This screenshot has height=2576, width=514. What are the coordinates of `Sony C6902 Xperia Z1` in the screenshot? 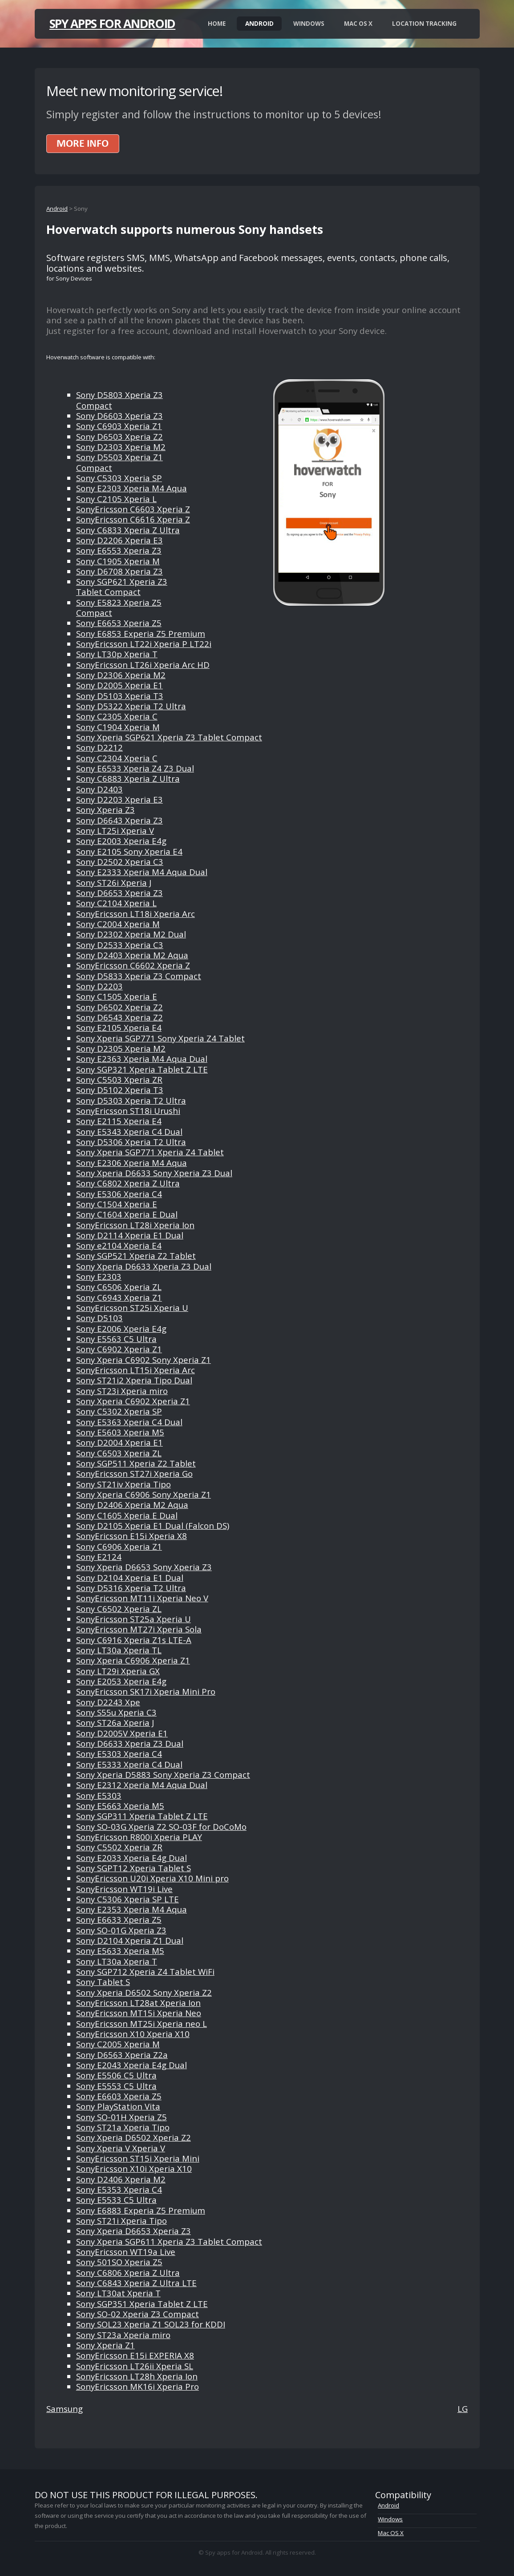 It's located at (119, 1348).